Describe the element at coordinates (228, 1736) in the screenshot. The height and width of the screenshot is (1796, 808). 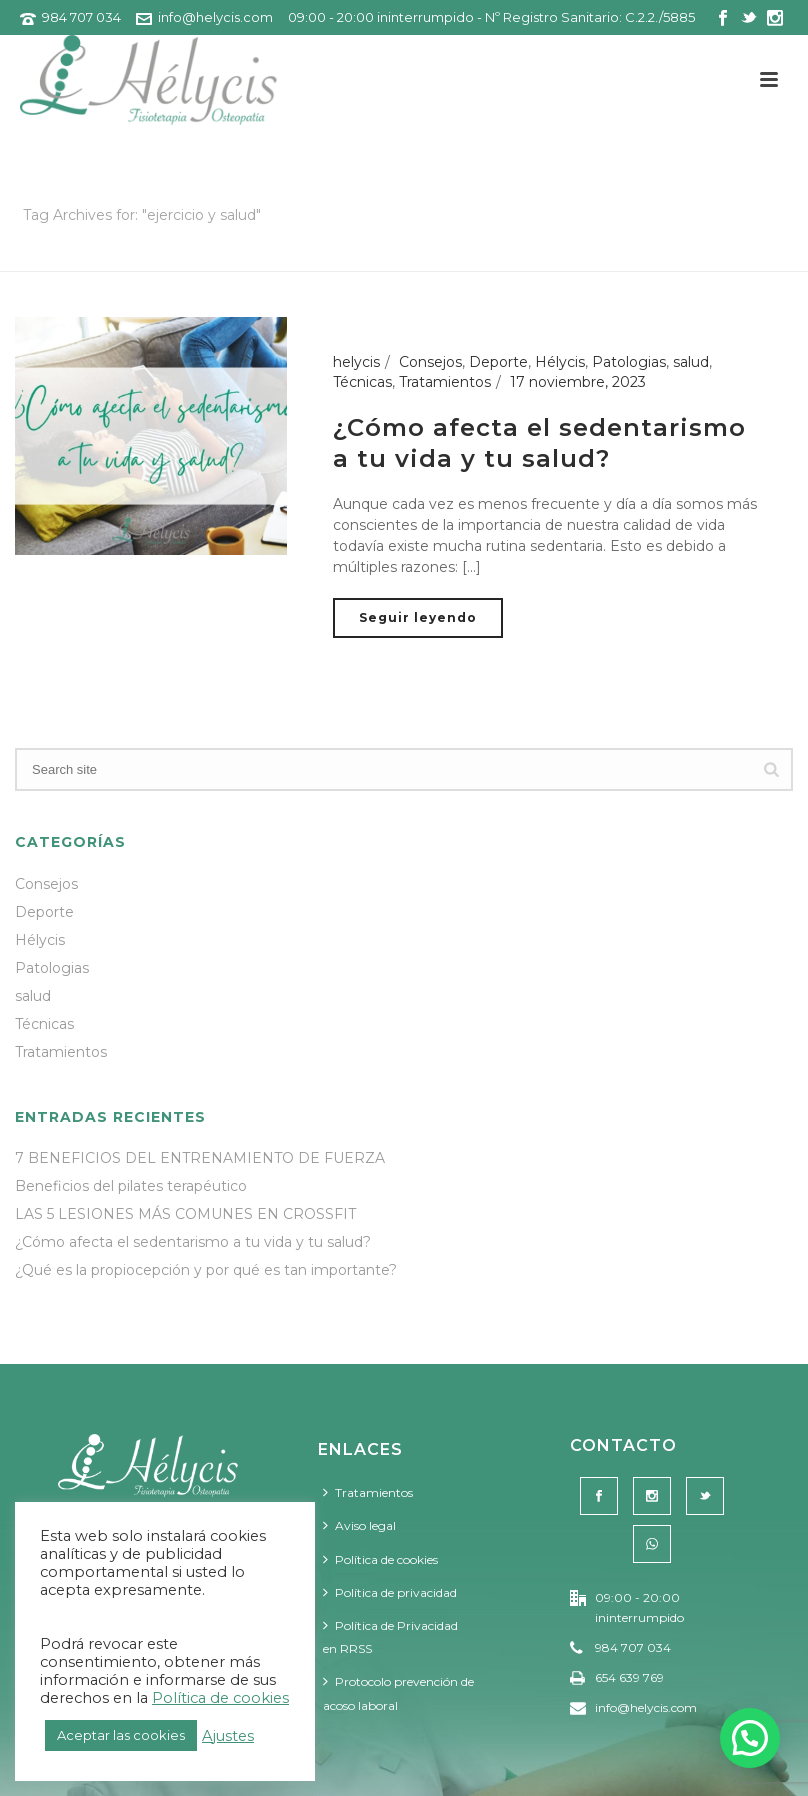
I see `Ajustes [button]` at that location.